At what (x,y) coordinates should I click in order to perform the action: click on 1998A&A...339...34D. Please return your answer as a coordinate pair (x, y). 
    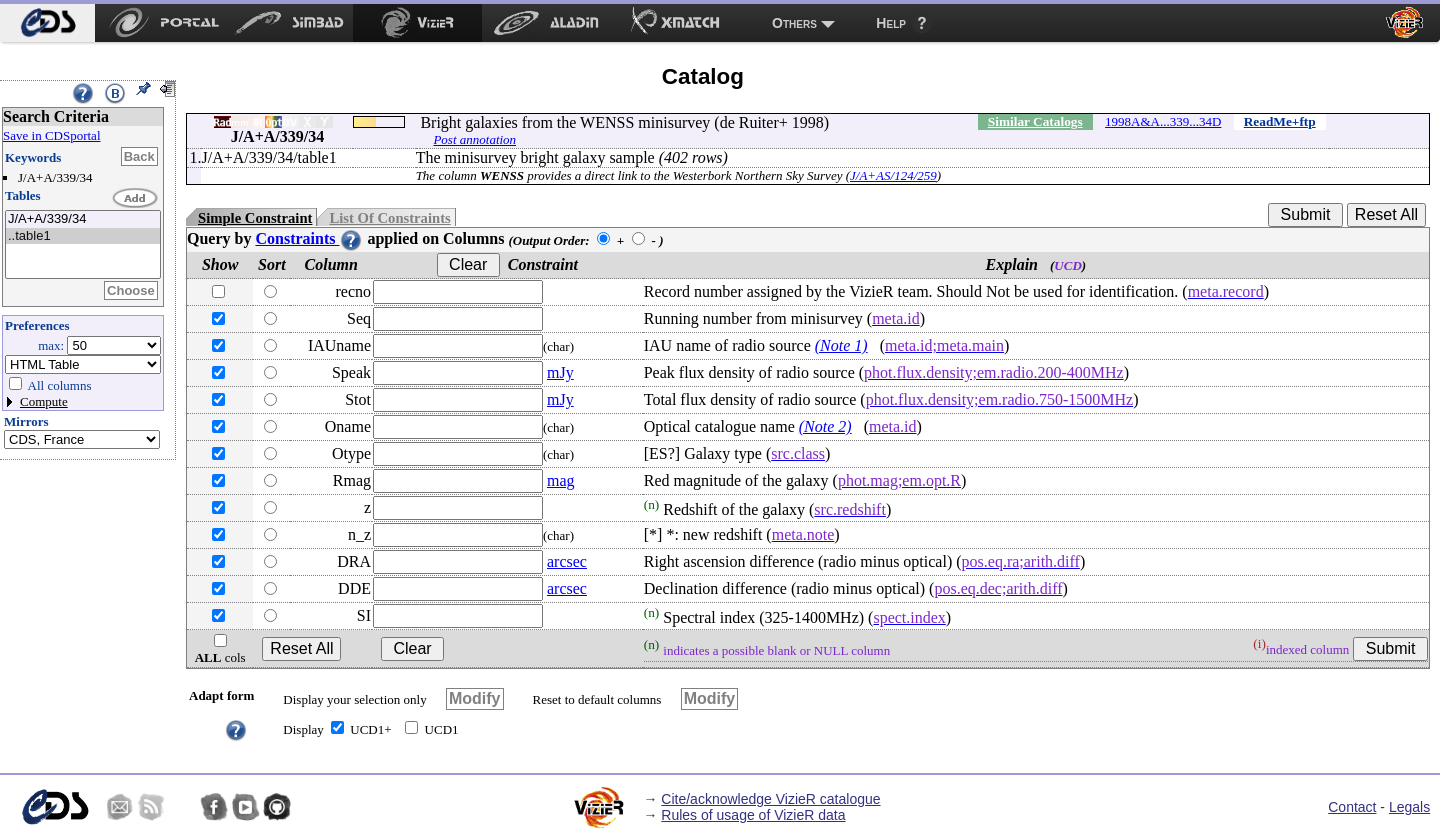
    Looking at the image, I should click on (1163, 121).